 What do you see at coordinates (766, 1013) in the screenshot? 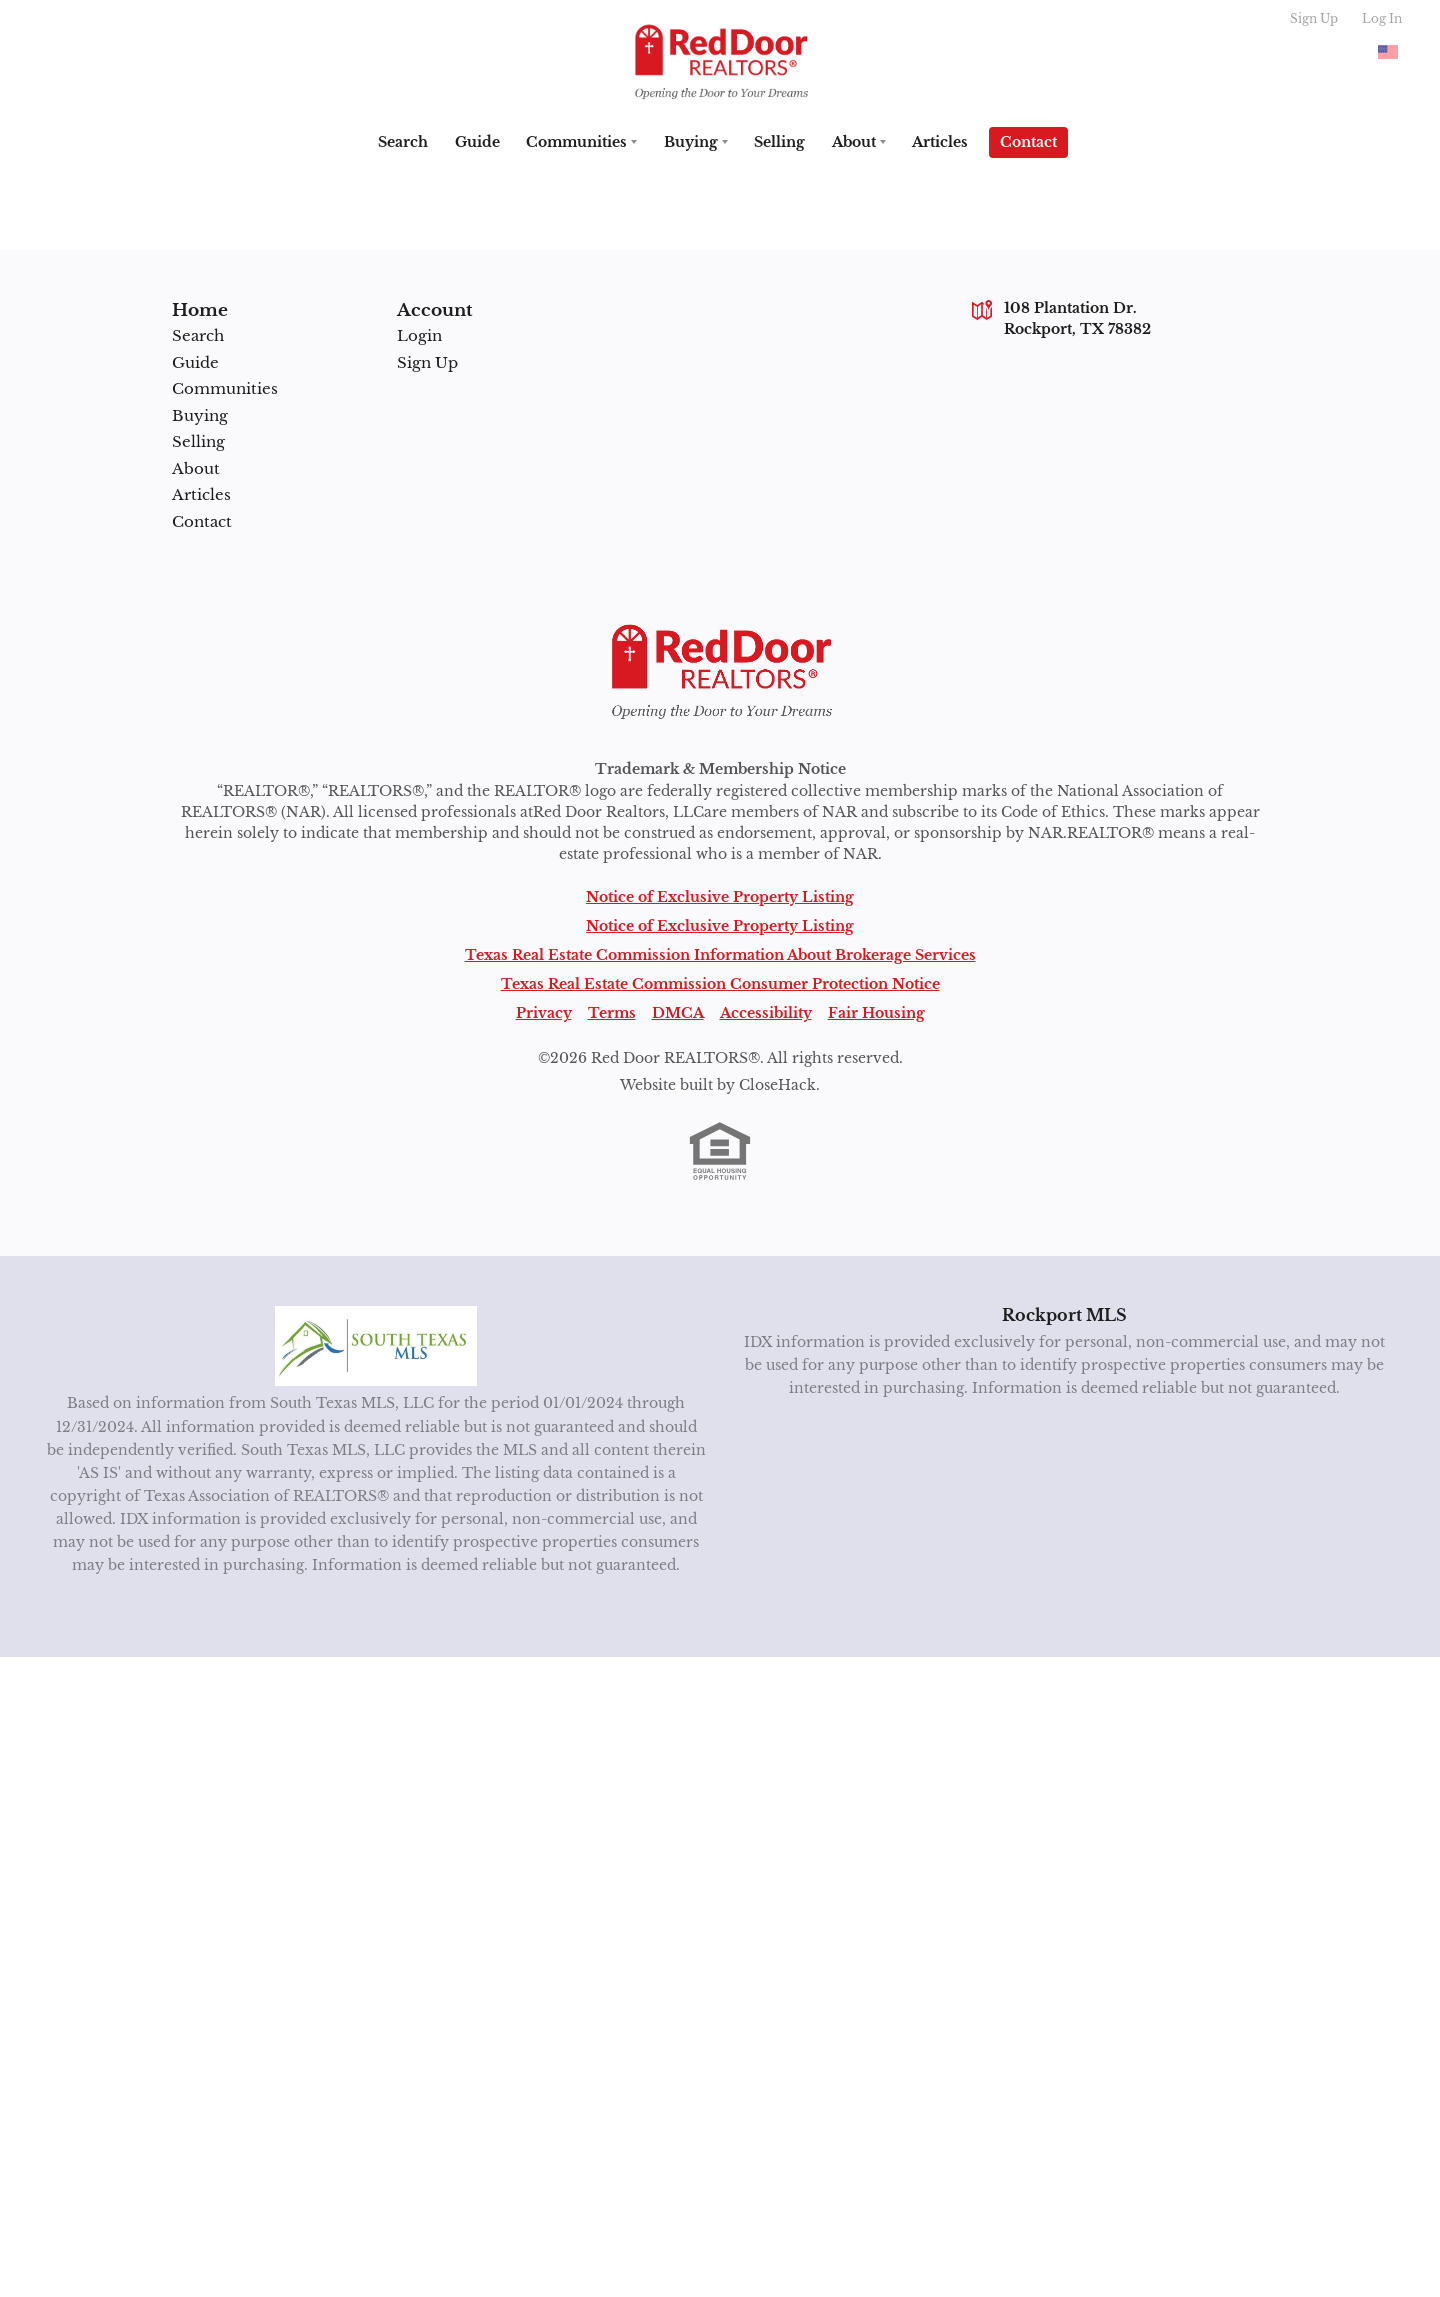
I see `Accessibility` at bounding box center [766, 1013].